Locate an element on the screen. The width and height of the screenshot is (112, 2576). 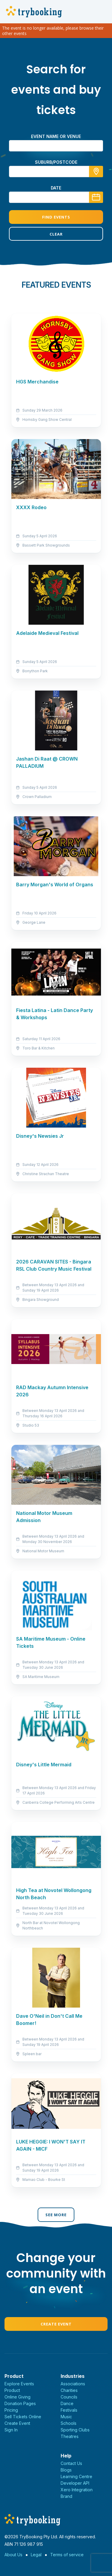
suburb/postcode is located at coordinates (56, 162).